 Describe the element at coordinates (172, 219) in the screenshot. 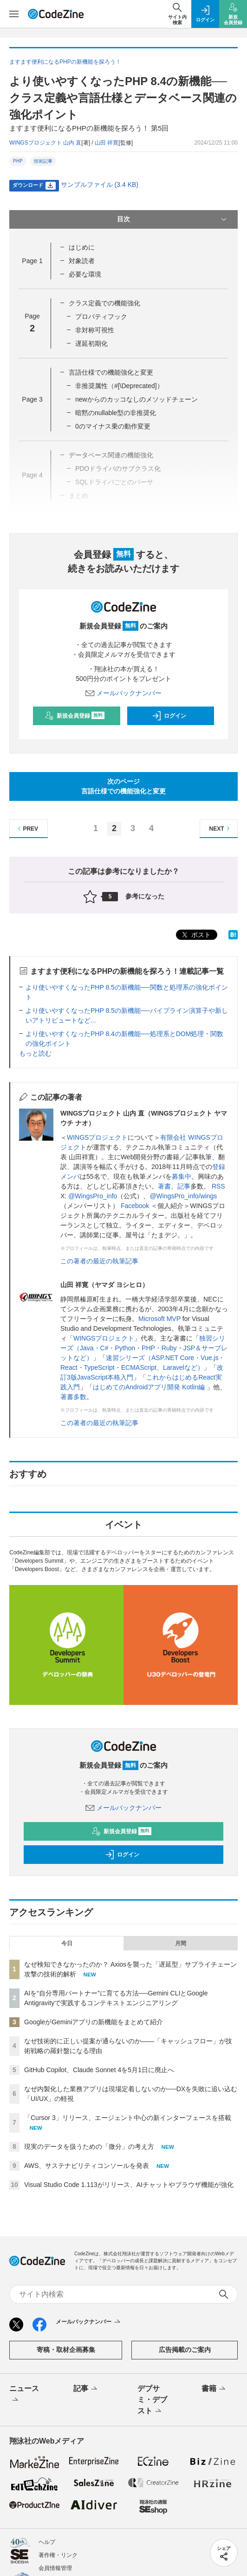

I see `目次` at that location.